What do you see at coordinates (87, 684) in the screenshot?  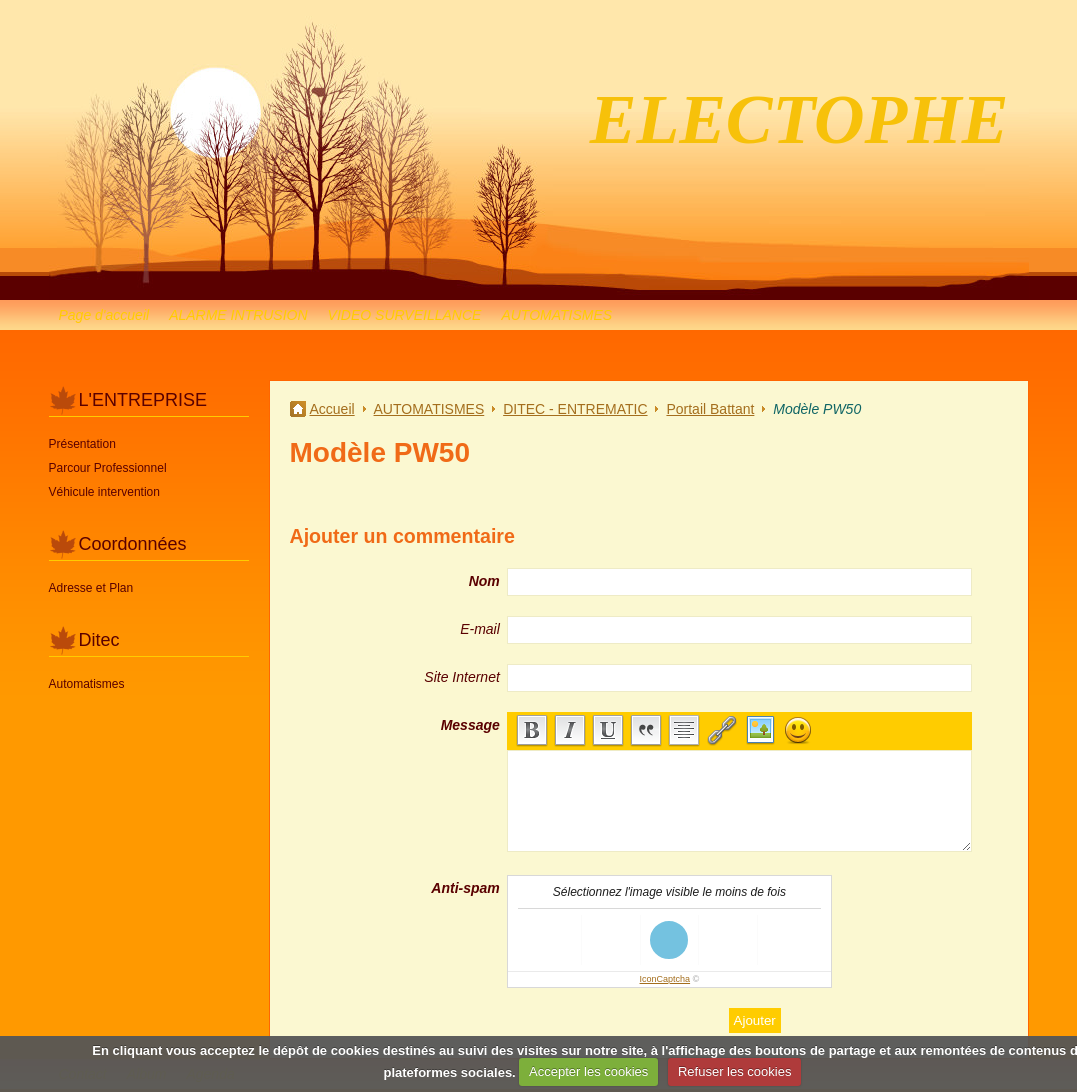 I see `Automatismes` at bounding box center [87, 684].